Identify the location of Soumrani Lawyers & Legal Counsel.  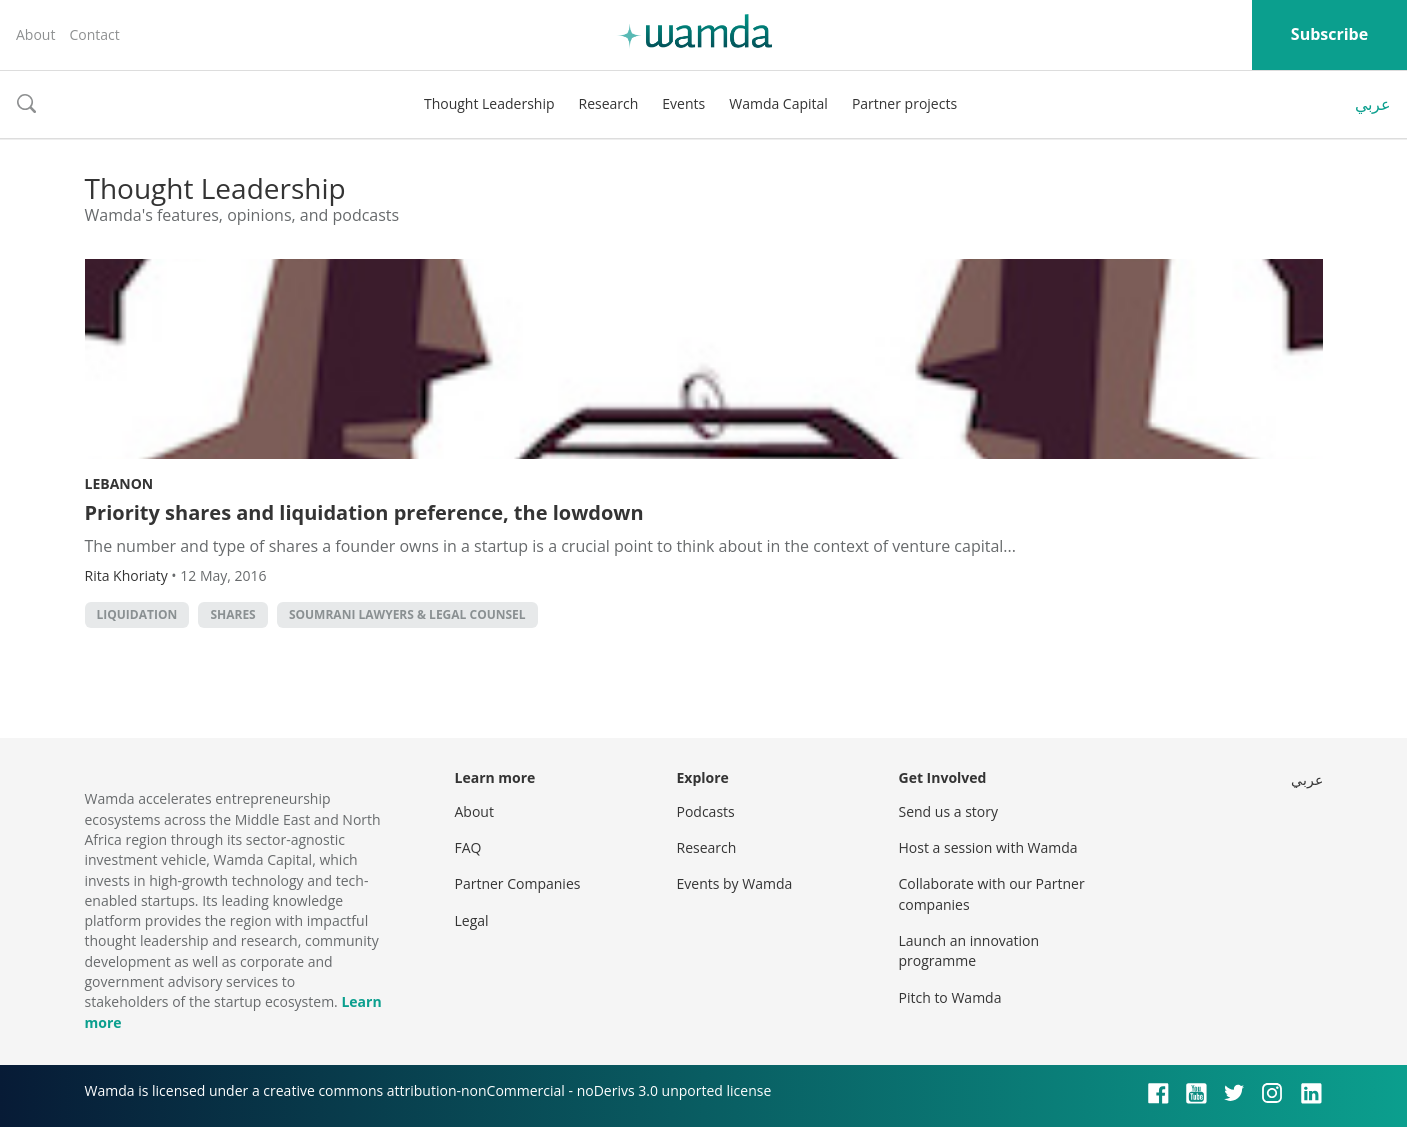
(407, 614).